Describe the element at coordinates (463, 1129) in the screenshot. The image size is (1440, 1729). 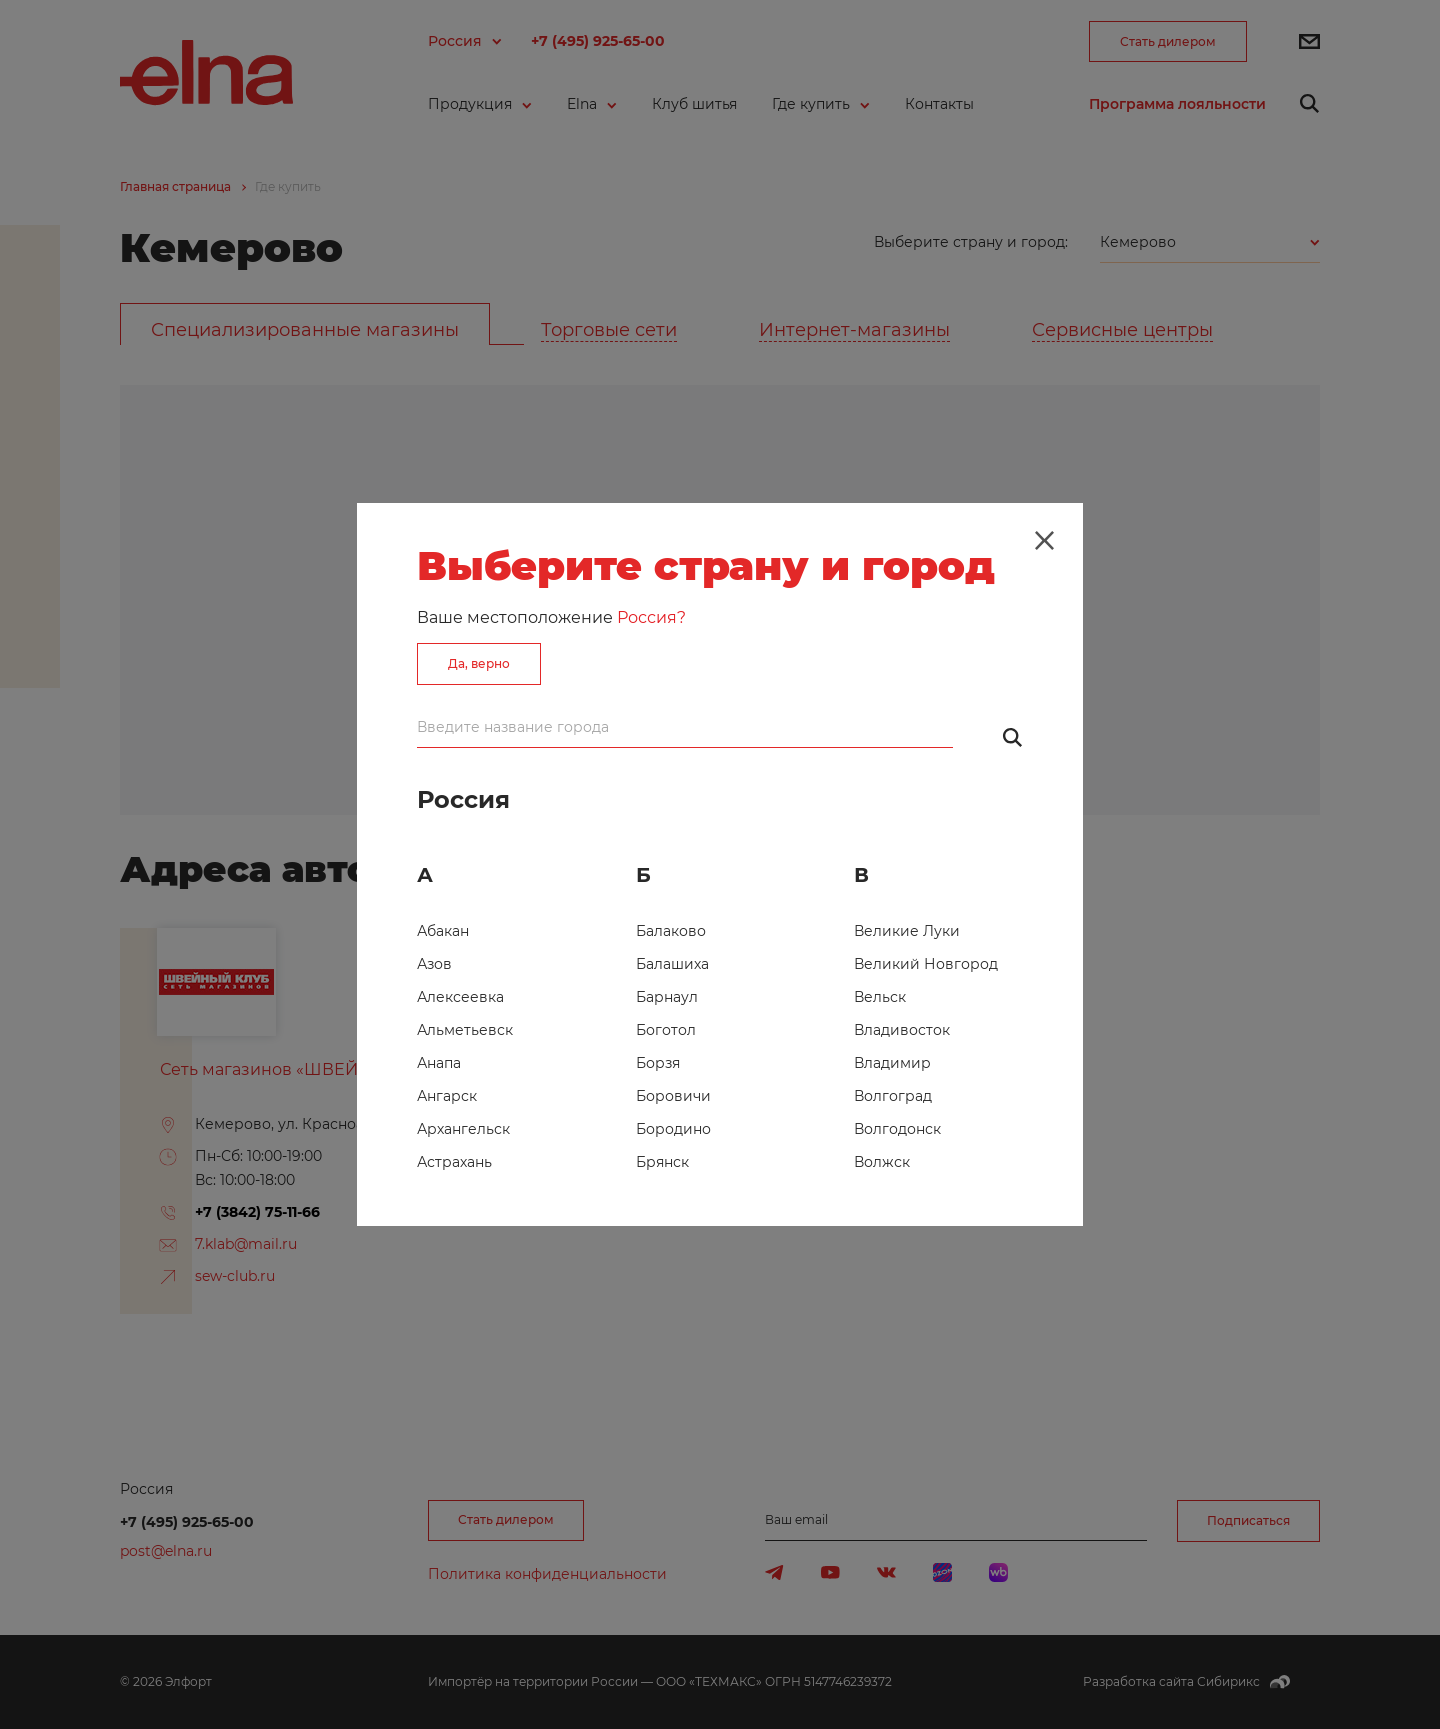
I see `Архангельск` at that location.